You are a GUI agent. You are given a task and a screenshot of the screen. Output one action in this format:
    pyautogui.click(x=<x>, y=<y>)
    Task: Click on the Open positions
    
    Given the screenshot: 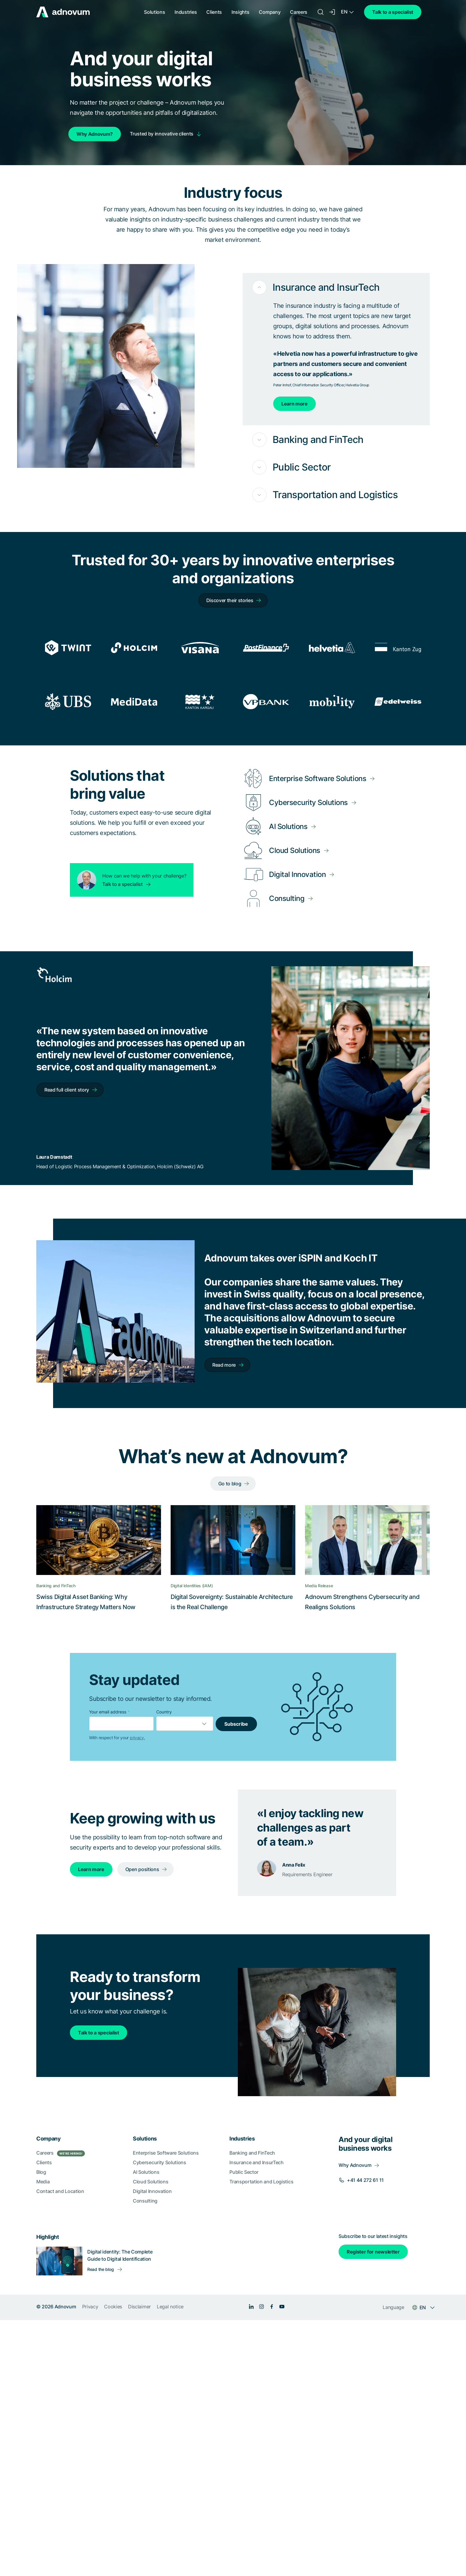 What is the action you would take?
    pyautogui.click(x=142, y=1869)
    